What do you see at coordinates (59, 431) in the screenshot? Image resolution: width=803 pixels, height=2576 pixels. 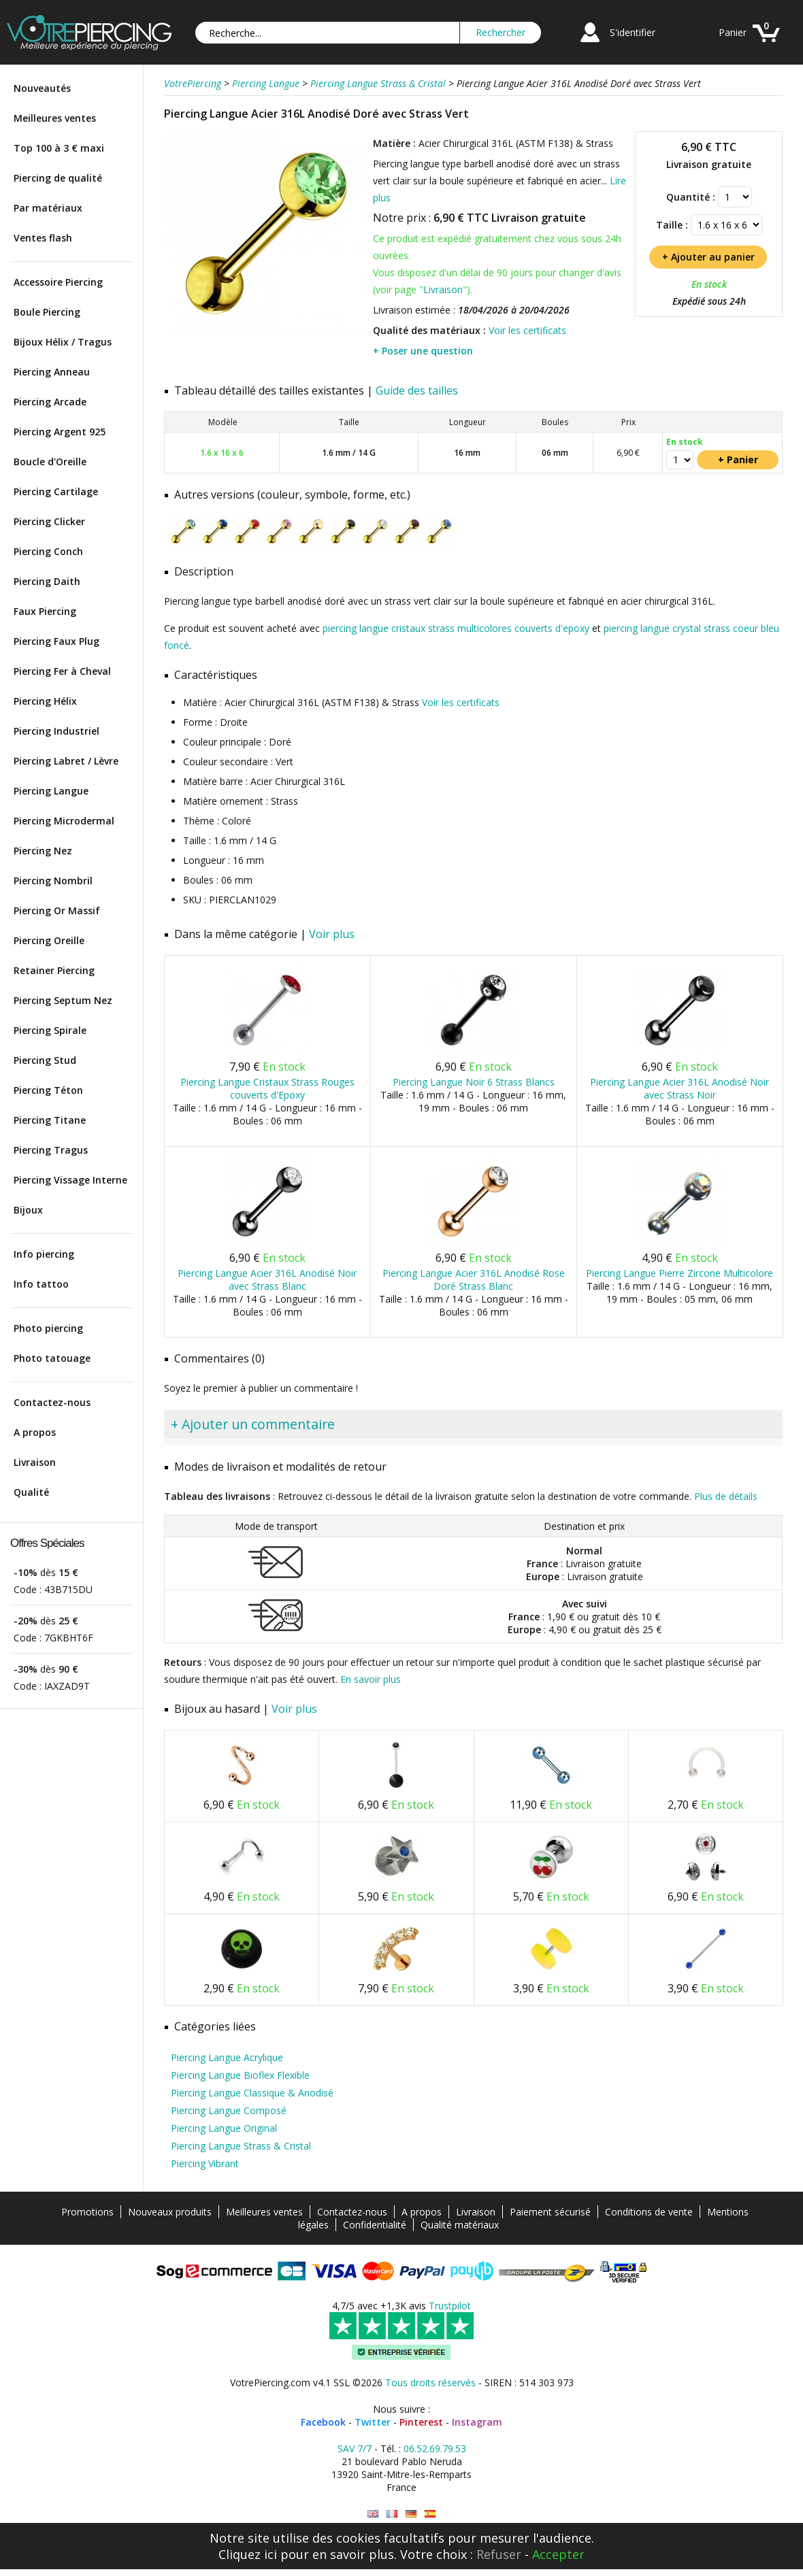 I see `Piercing Argent 925` at bounding box center [59, 431].